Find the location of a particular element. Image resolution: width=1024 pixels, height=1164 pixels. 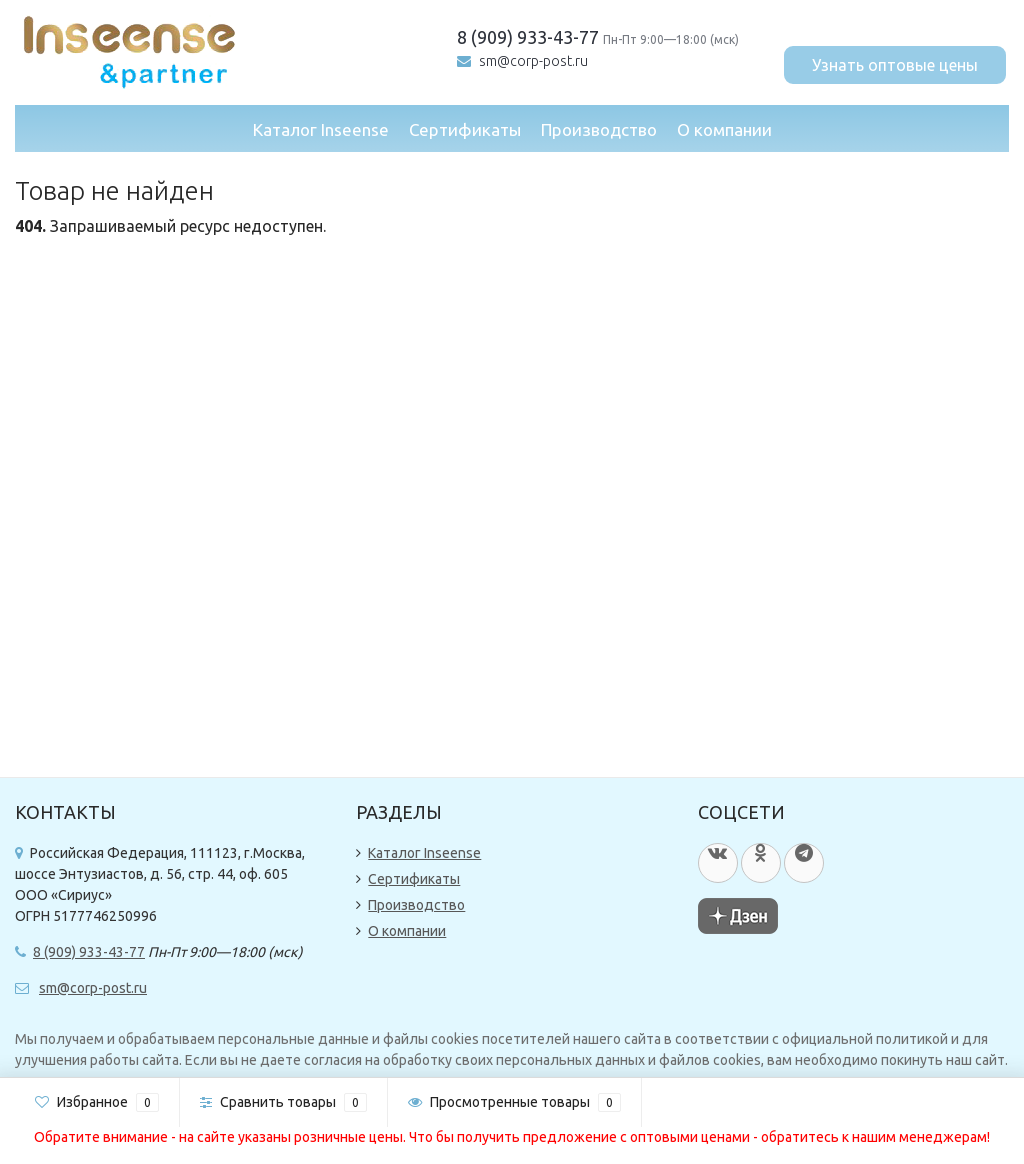

sm@corp-post.ru is located at coordinates (533, 61).